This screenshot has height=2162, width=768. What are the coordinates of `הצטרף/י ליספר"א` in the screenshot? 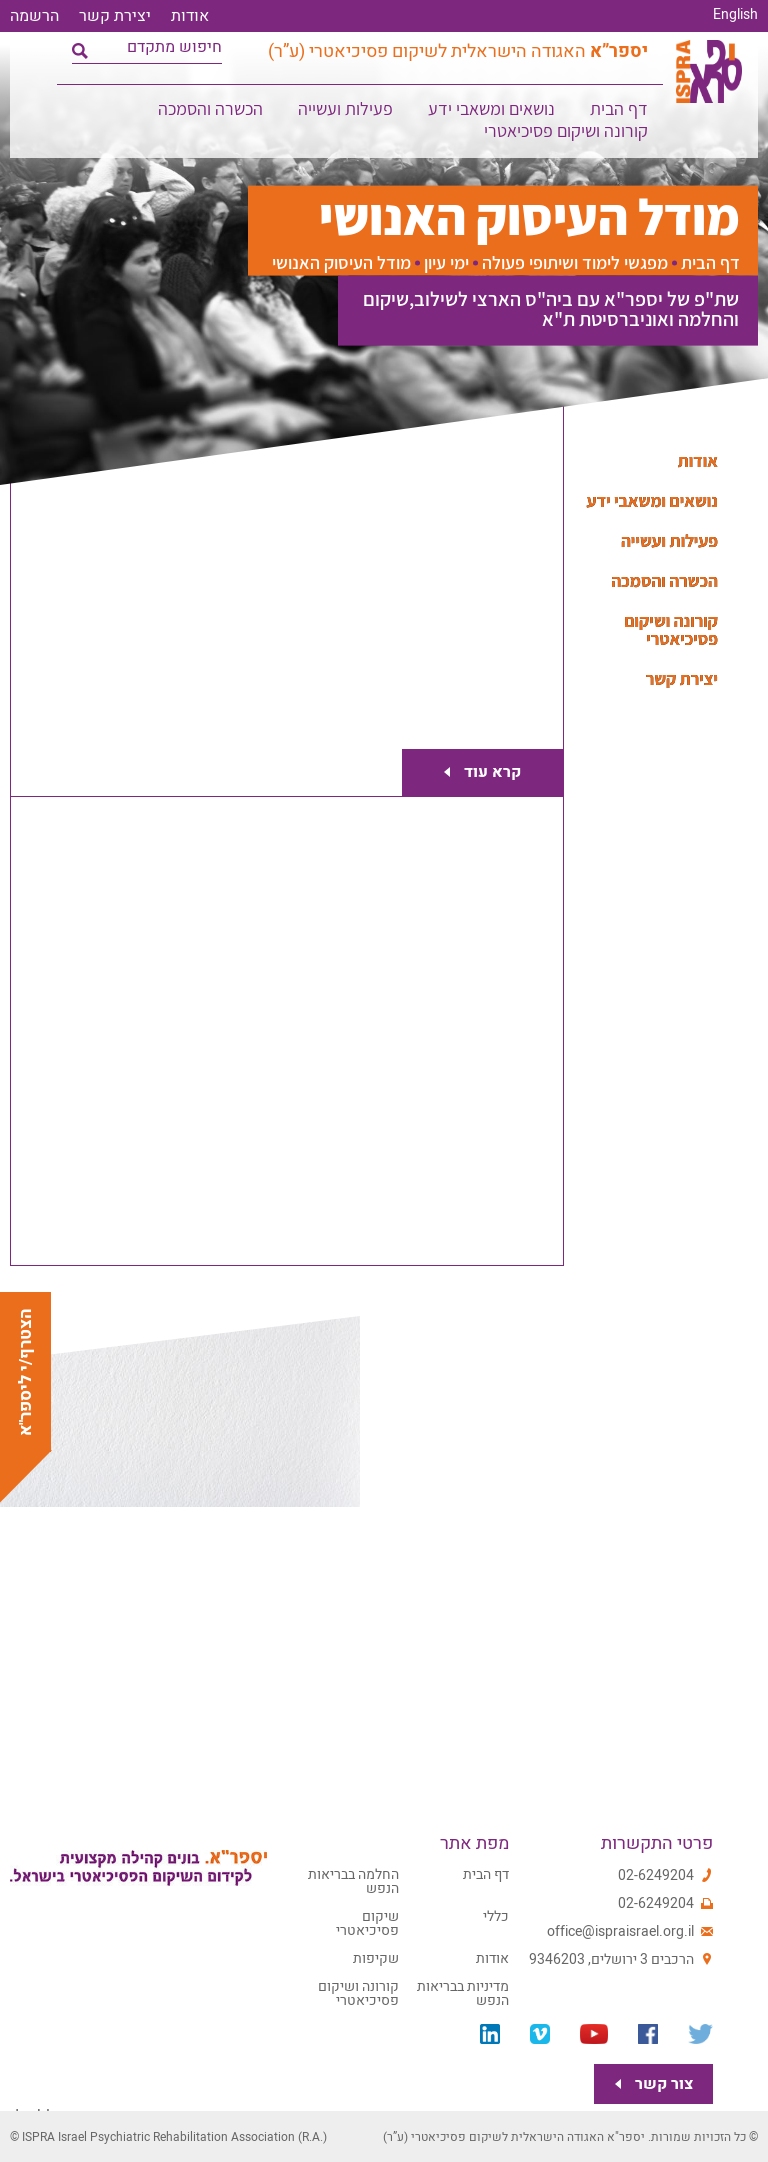 It's located at (25, 1372).